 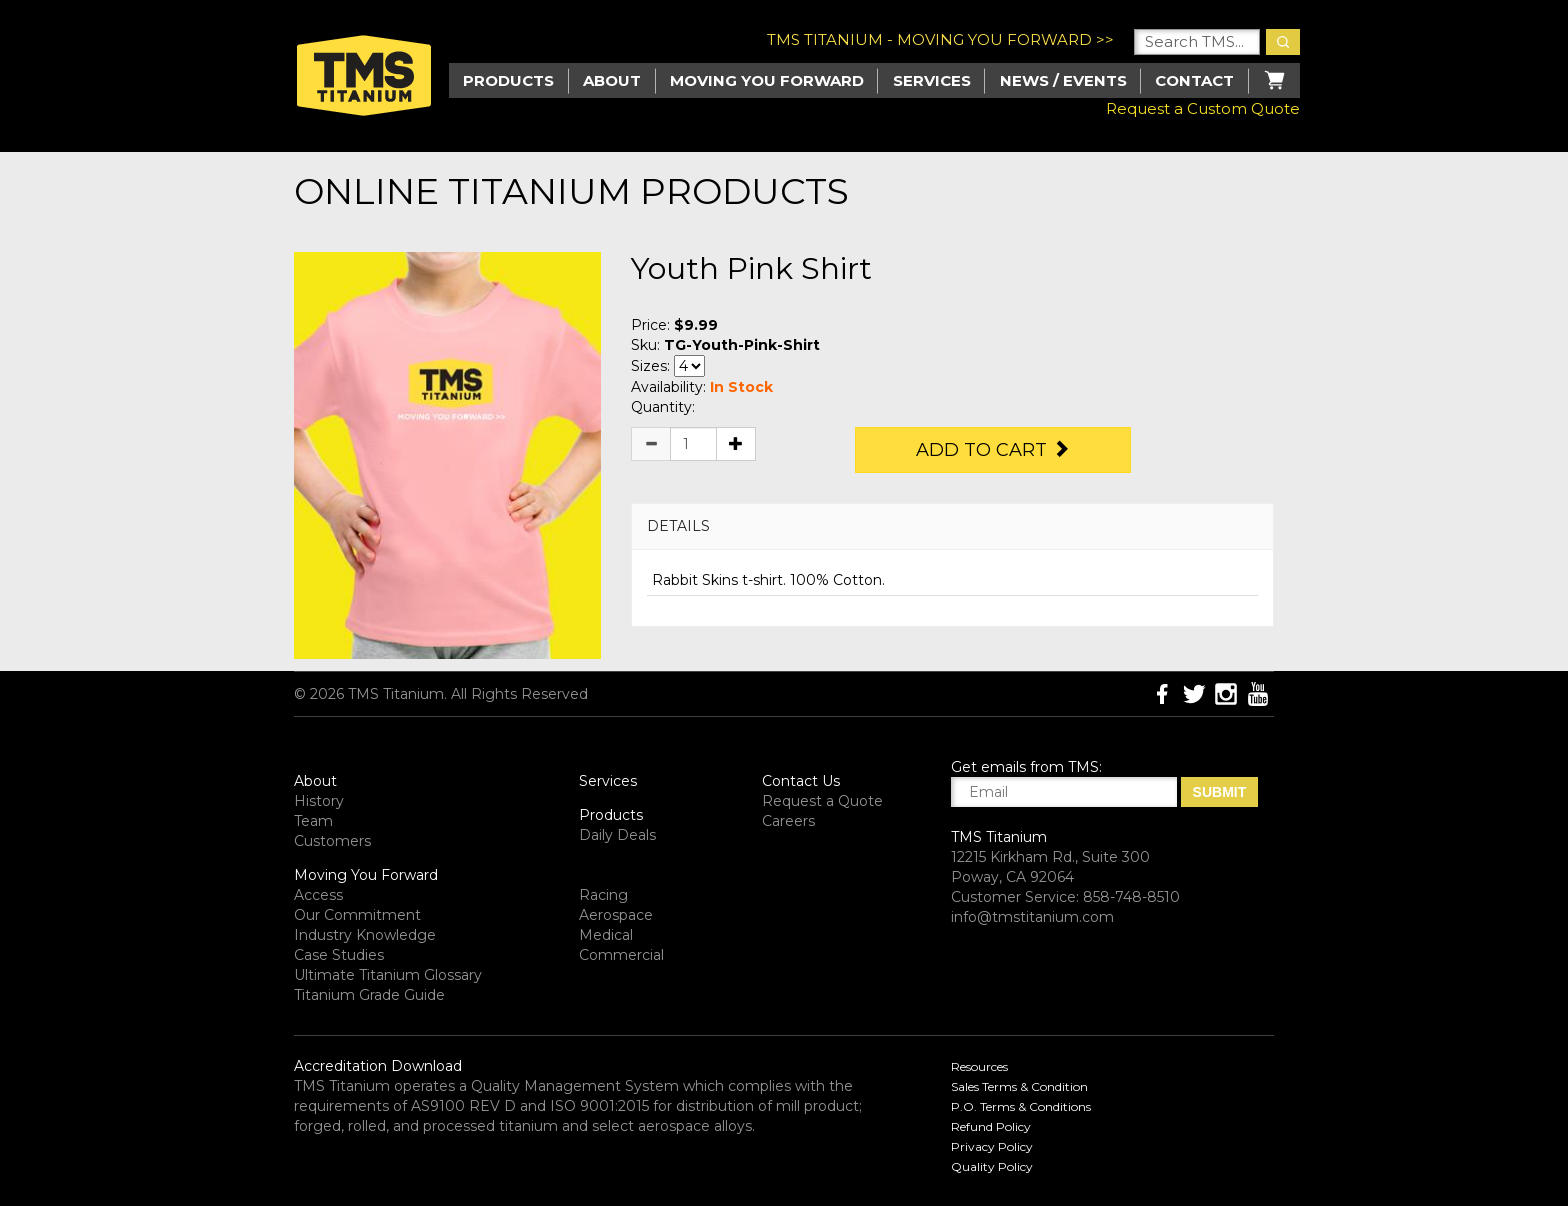 I want to click on Ultimate Titanium Glossary, so click(x=388, y=975).